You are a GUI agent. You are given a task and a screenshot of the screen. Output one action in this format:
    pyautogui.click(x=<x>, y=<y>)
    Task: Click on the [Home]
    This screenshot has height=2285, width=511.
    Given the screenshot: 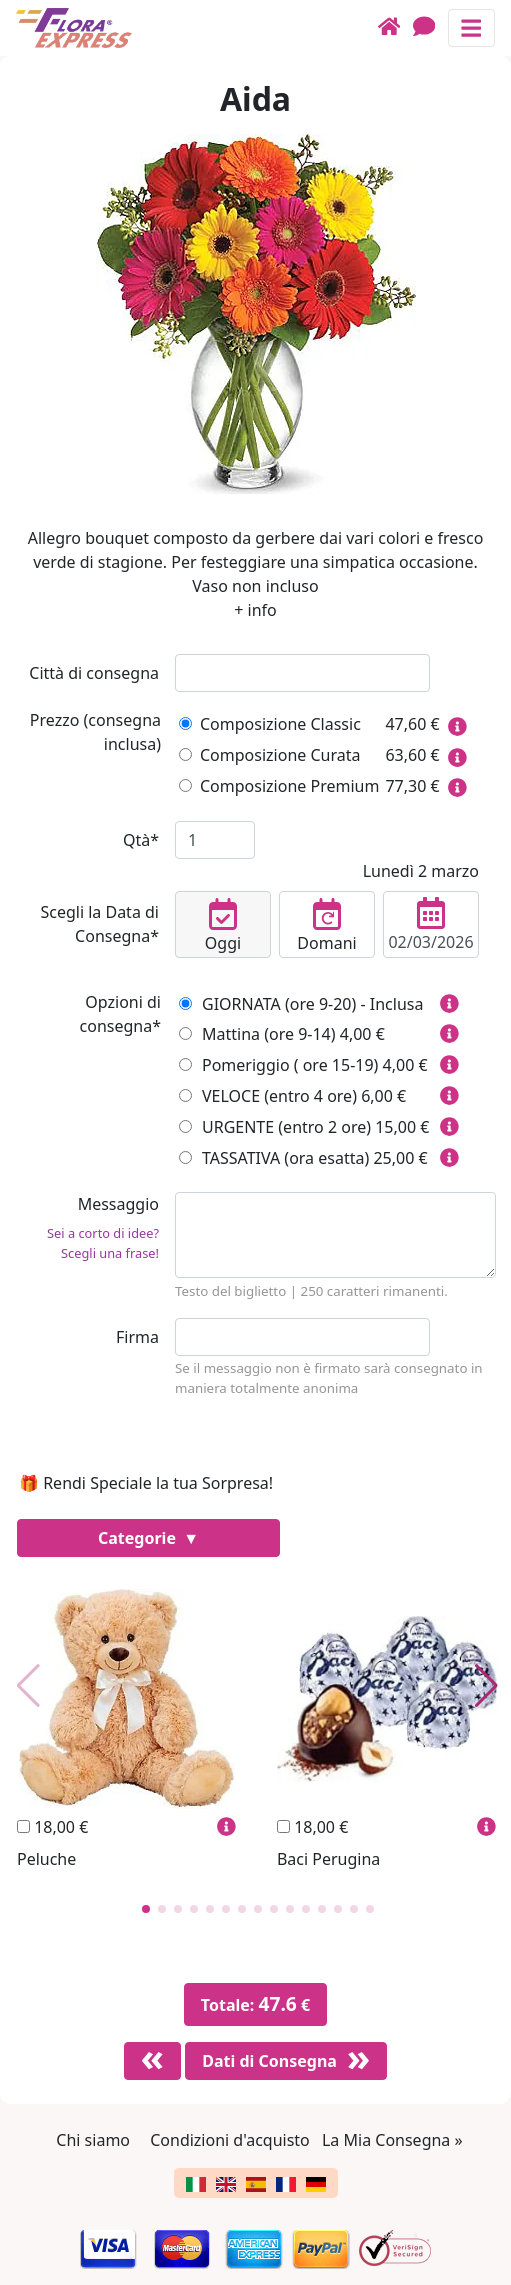 What is the action you would take?
    pyautogui.click(x=395, y=27)
    